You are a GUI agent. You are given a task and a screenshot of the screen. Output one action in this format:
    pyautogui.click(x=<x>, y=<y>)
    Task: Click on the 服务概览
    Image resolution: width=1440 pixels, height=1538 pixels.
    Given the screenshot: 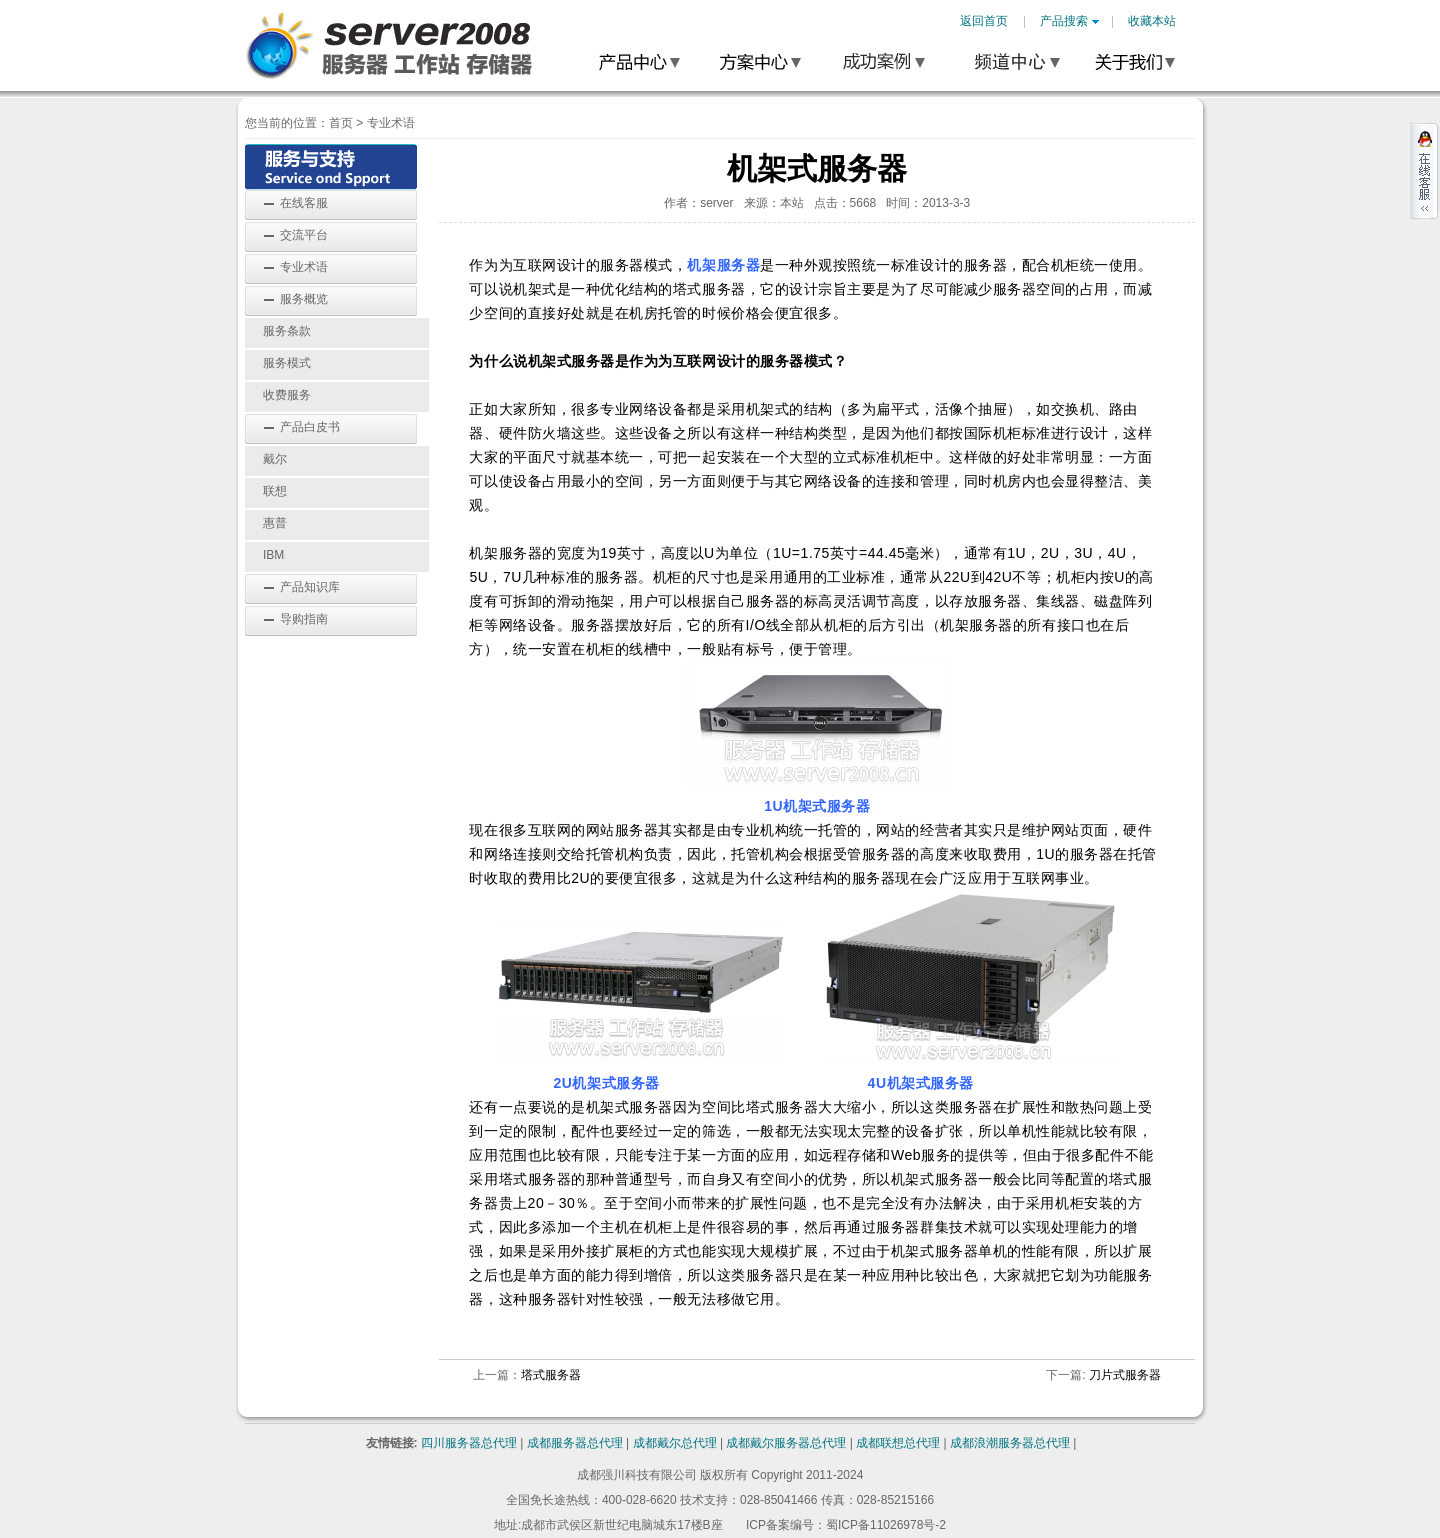 What is the action you would take?
    pyautogui.click(x=304, y=299)
    